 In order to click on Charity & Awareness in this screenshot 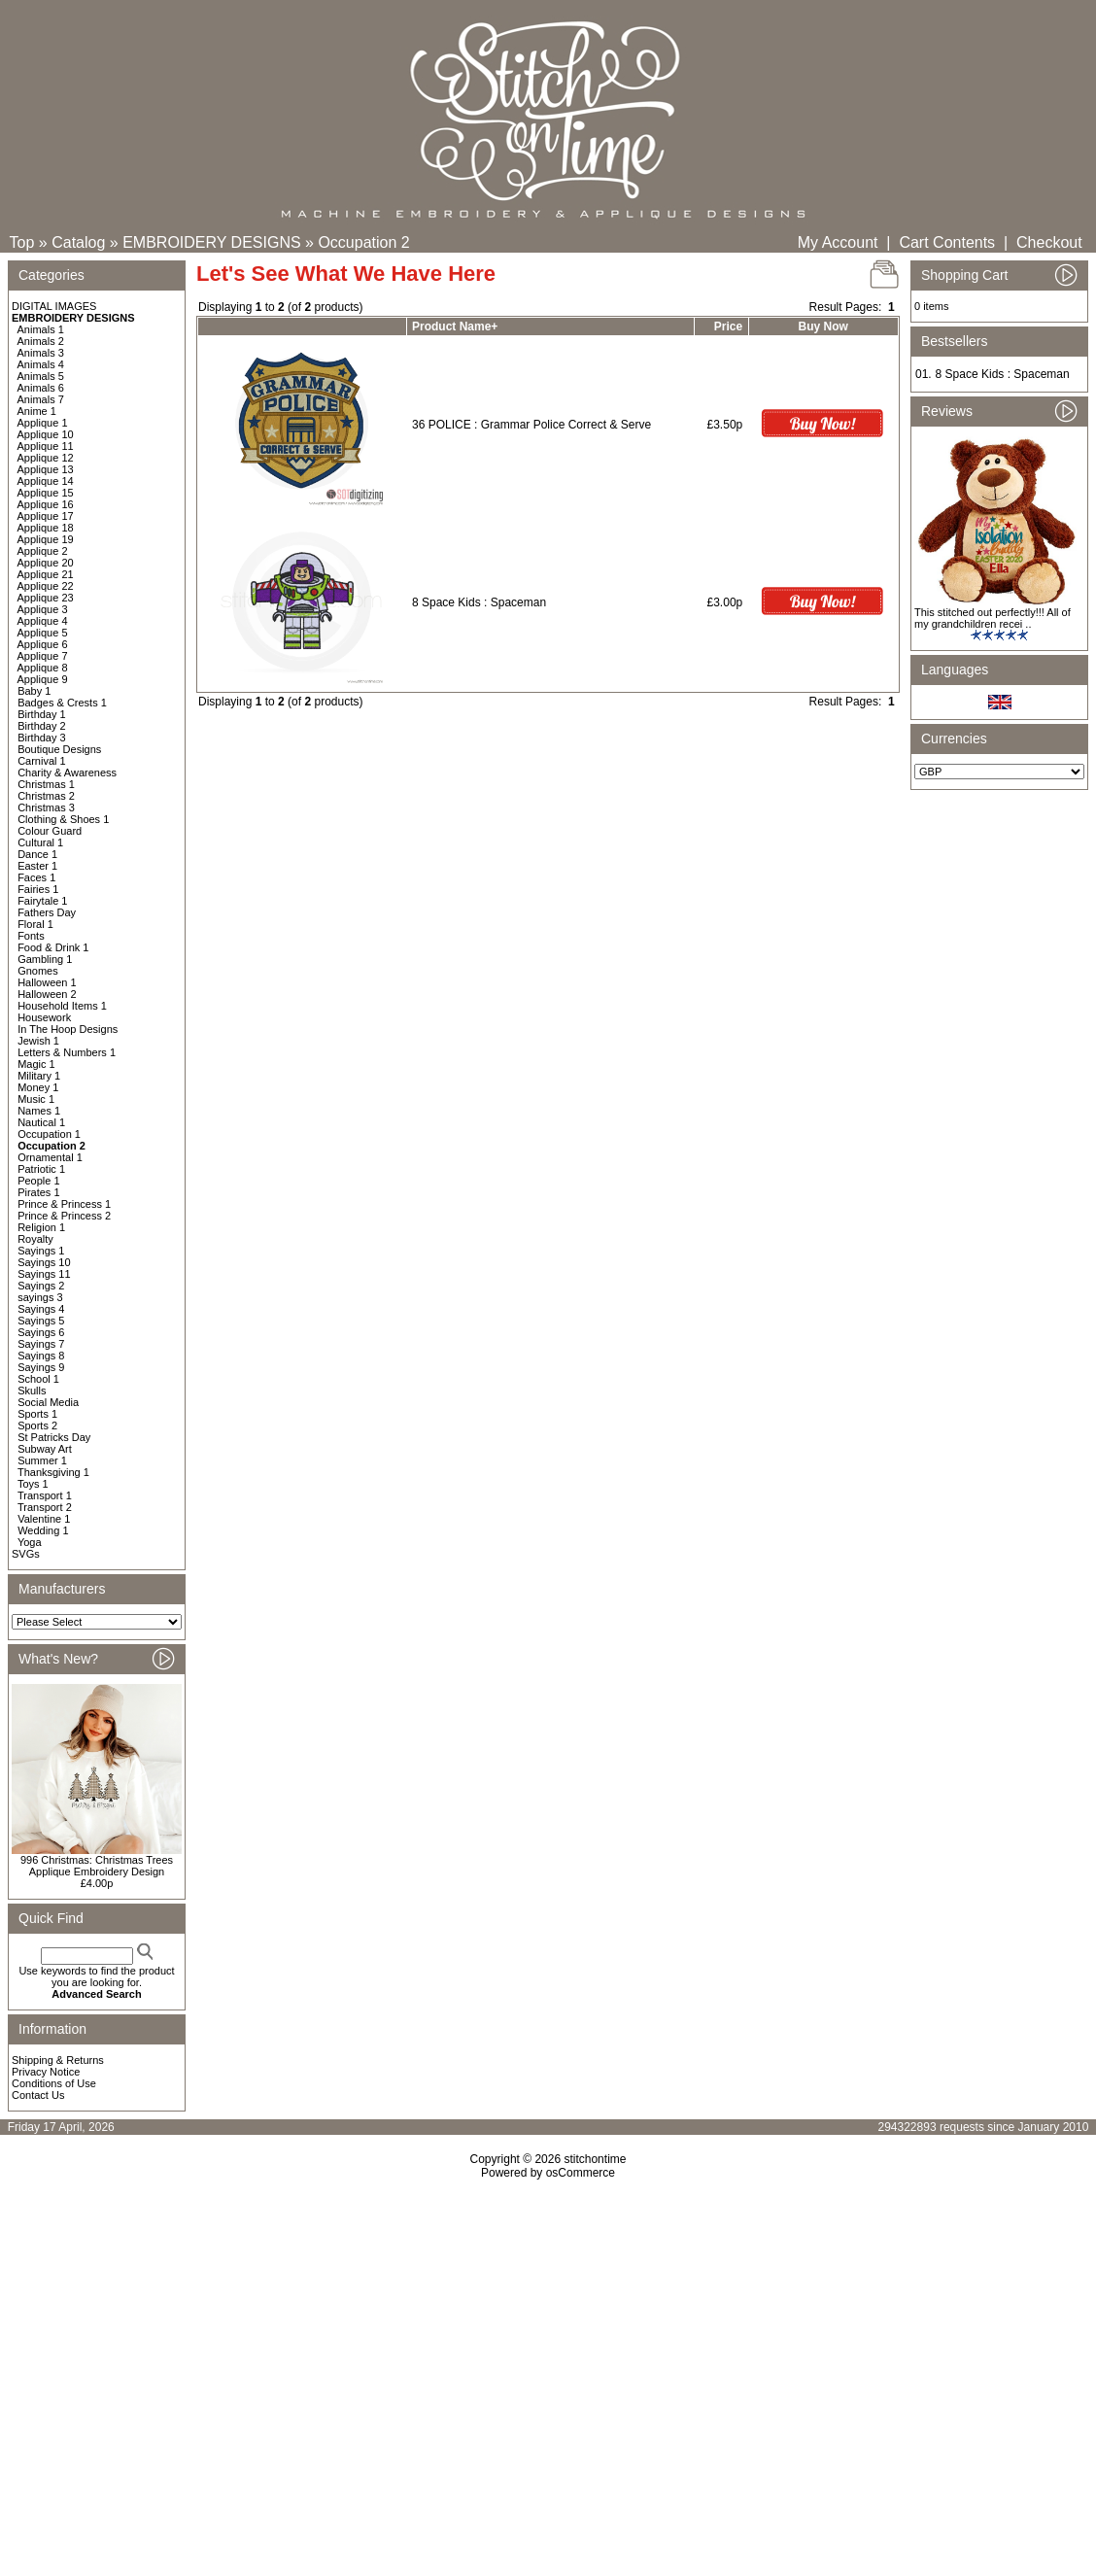, I will do `click(67, 772)`.